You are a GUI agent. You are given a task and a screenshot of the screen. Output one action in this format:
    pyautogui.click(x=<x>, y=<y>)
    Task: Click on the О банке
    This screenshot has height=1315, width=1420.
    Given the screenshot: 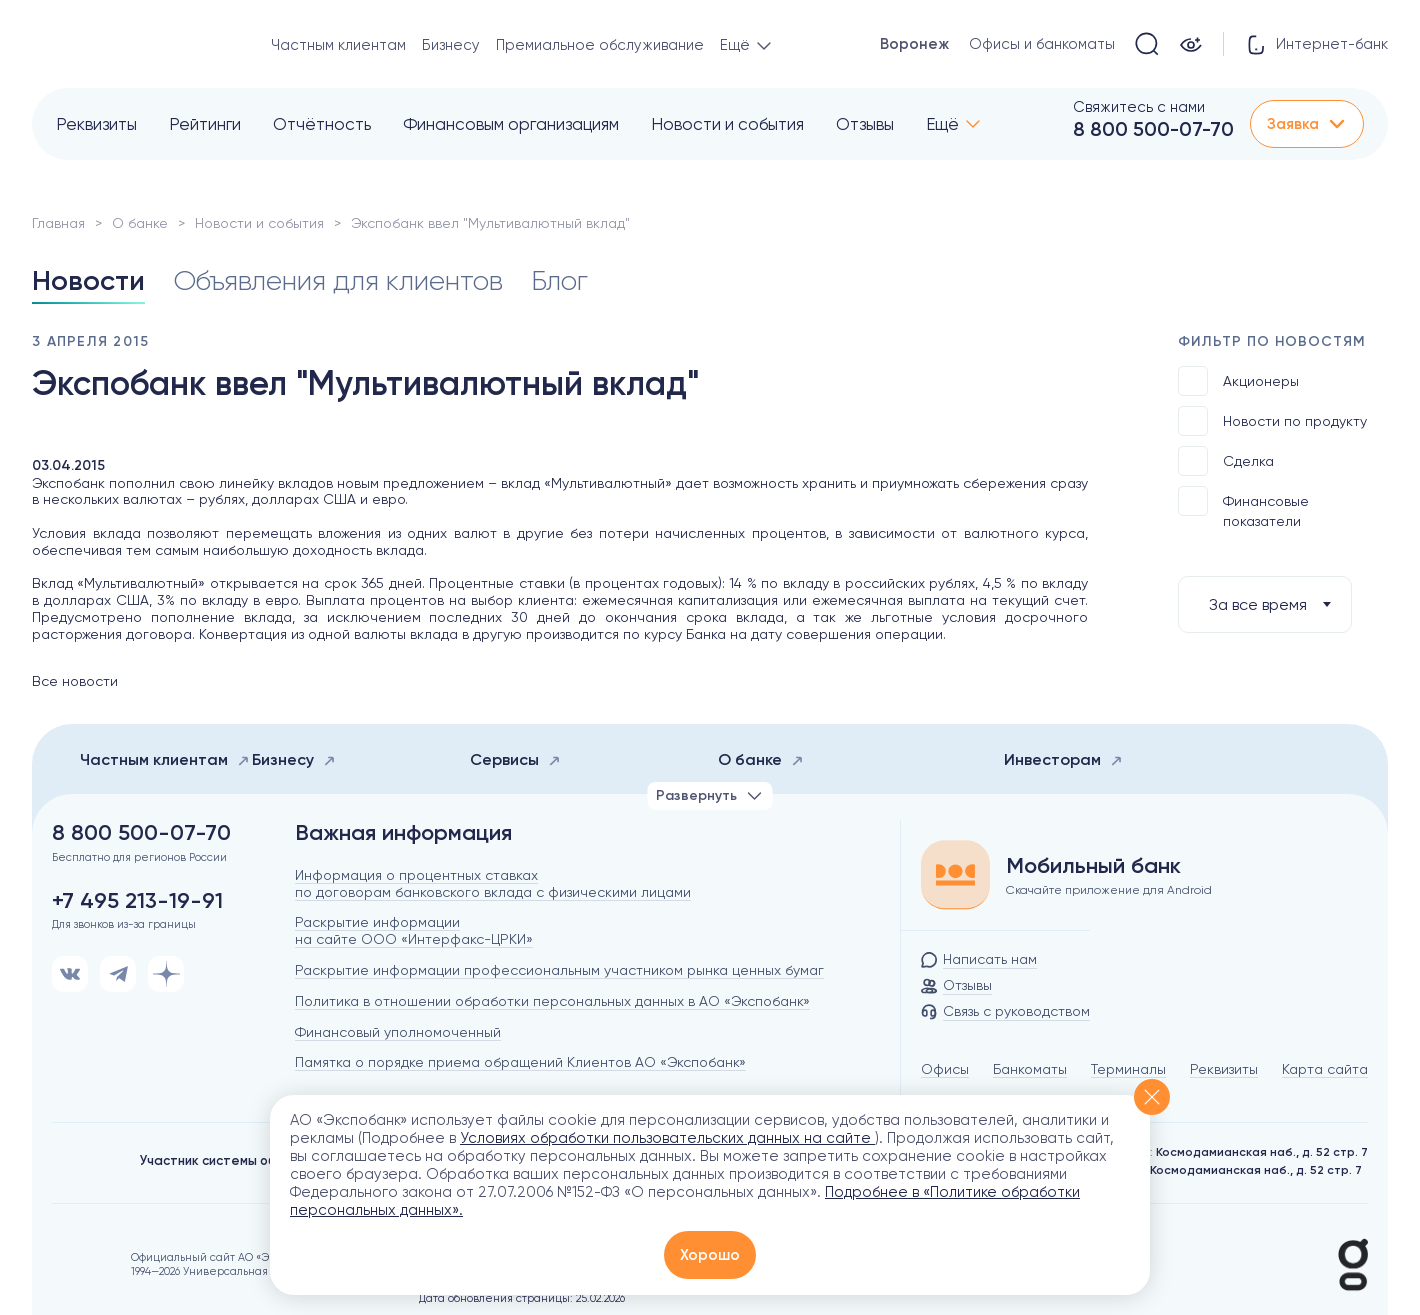 What is the action you would take?
    pyautogui.click(x=140, y=223)
    